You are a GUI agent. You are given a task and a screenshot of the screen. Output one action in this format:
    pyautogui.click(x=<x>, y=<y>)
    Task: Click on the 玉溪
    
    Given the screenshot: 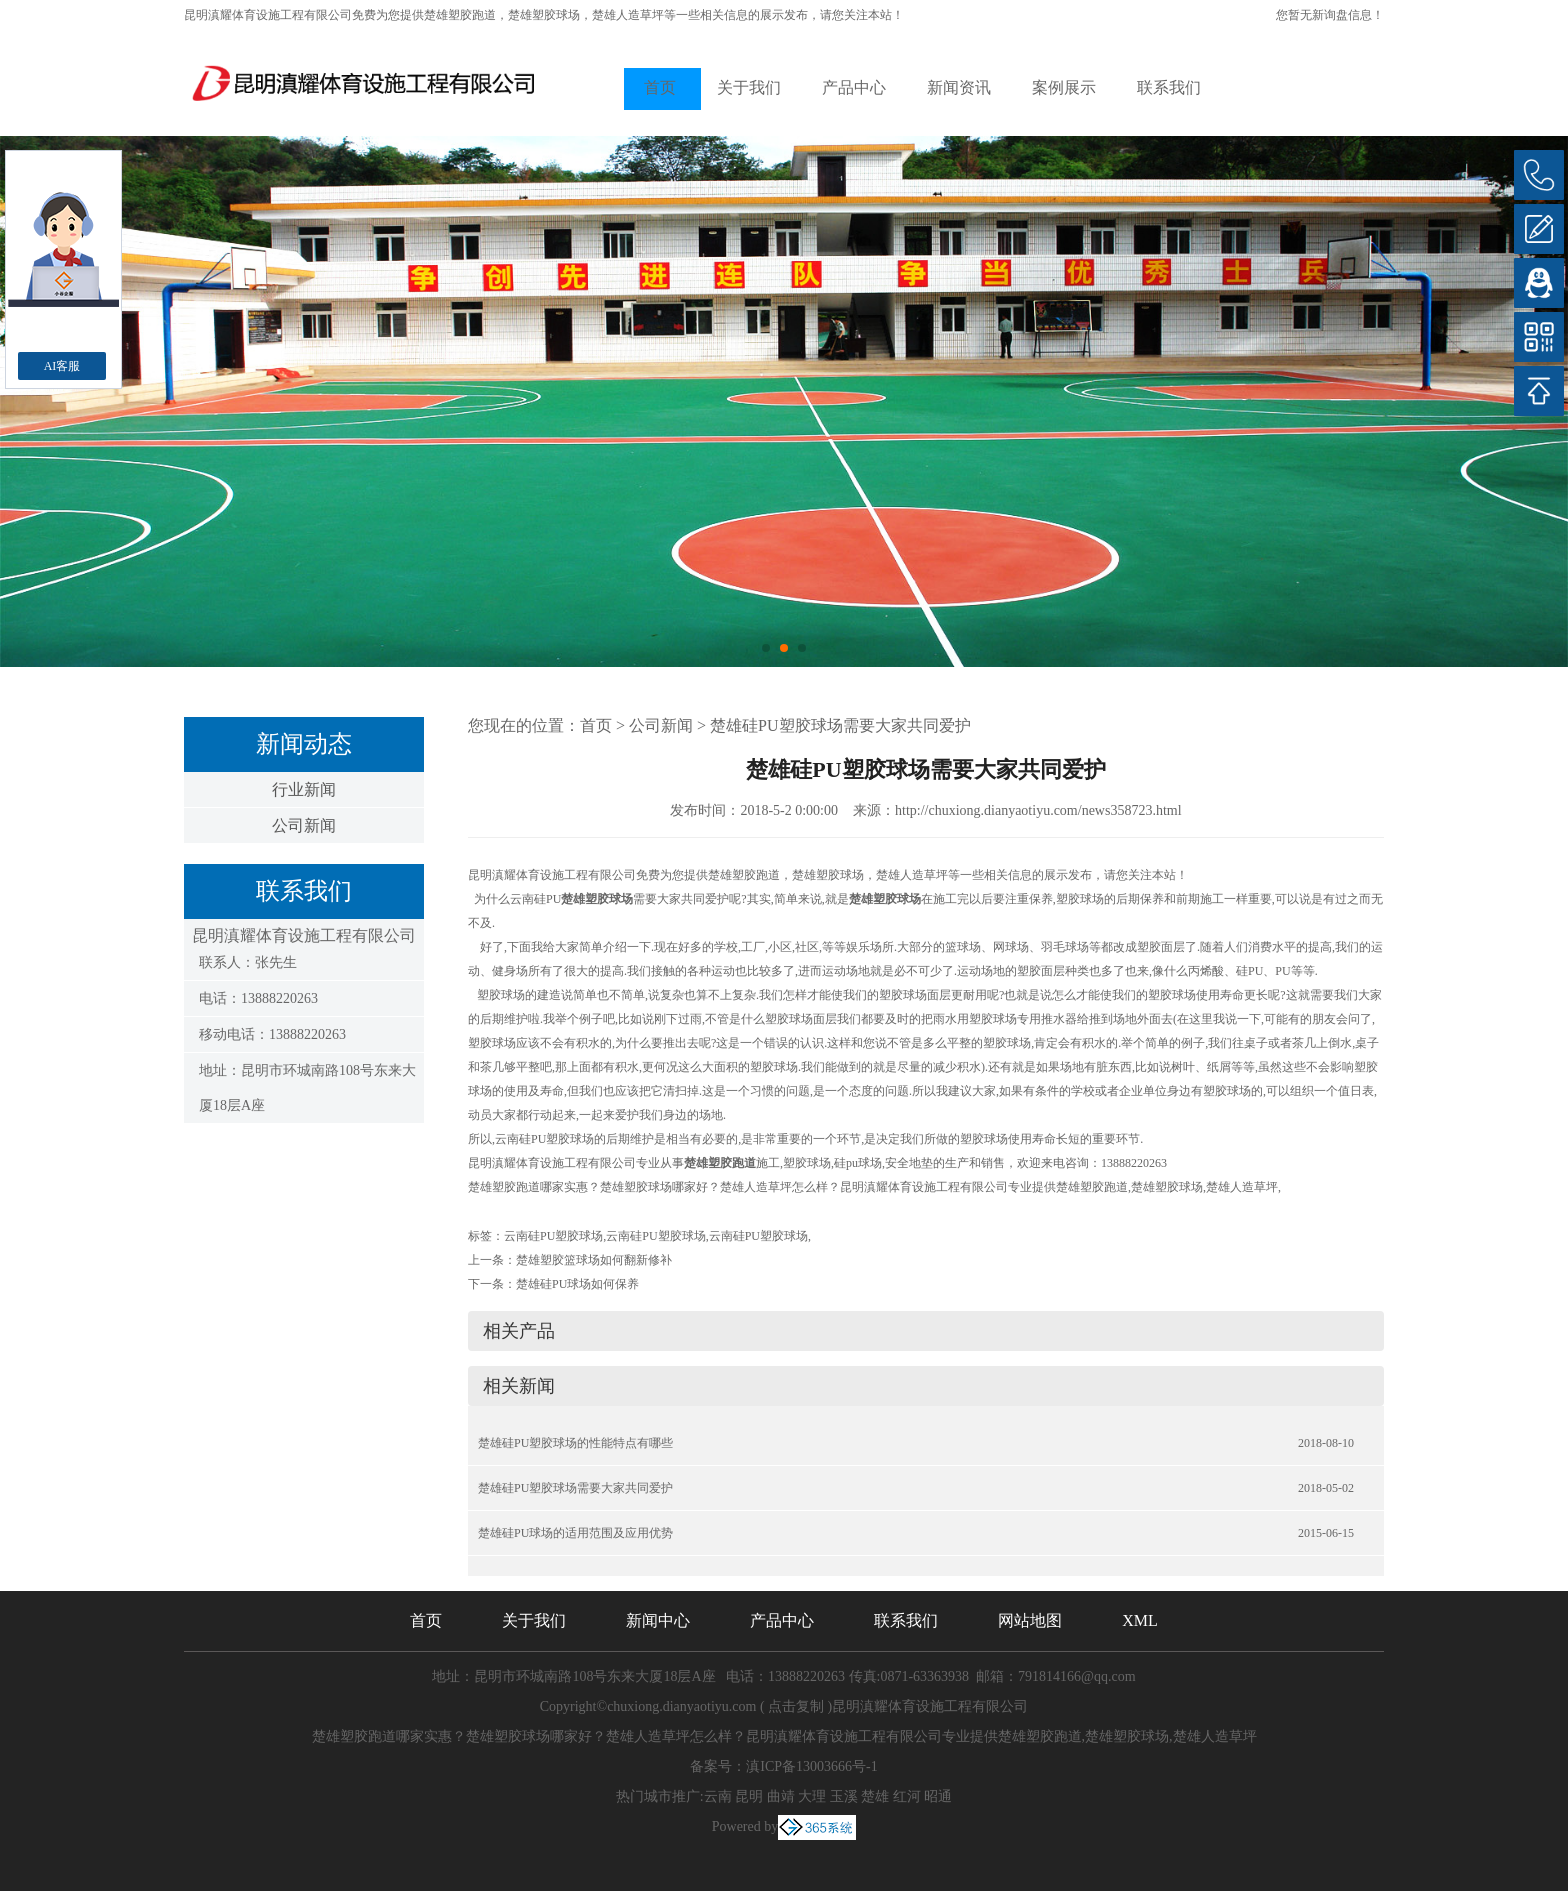 What is the action you would take?
    pyautogui.click(x=844, y=1796)
    